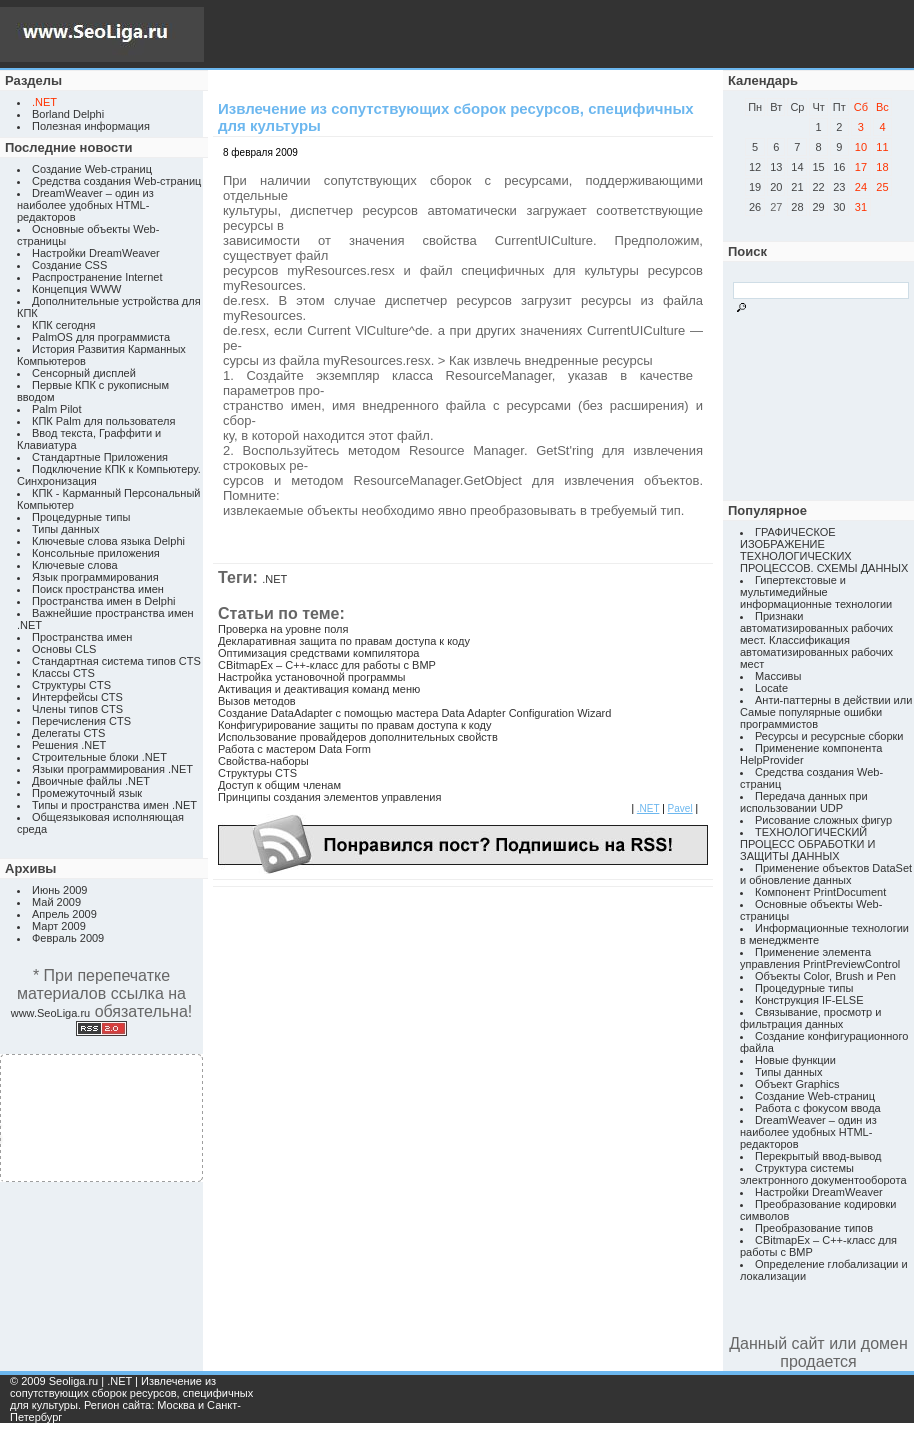  What do you see at coordinates (108, 541) in the screenshot?
I see `Ключевые слова языка Delphi` at bounding box center [108, 541].